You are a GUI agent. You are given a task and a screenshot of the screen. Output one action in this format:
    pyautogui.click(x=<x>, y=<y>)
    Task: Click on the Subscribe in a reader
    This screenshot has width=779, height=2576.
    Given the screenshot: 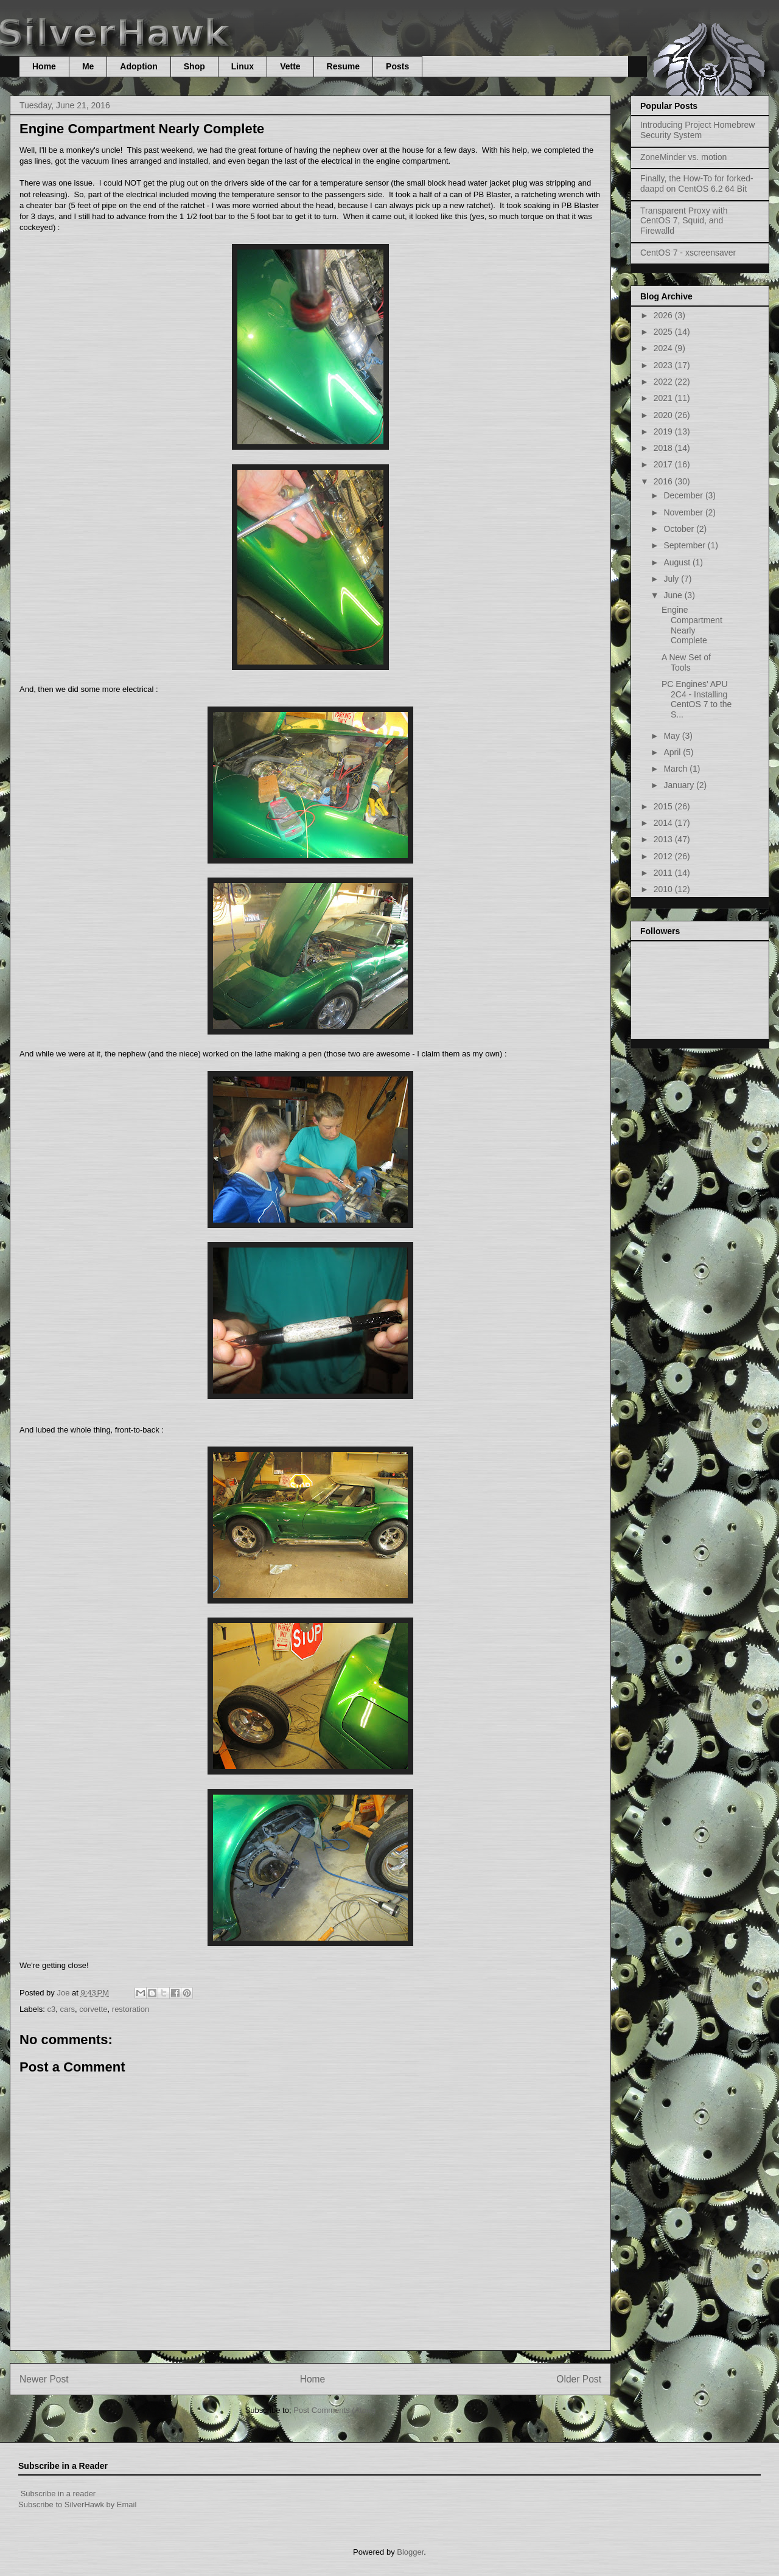 What is the action you would take?
    pyautogui.click(x=58, y=2493)
    